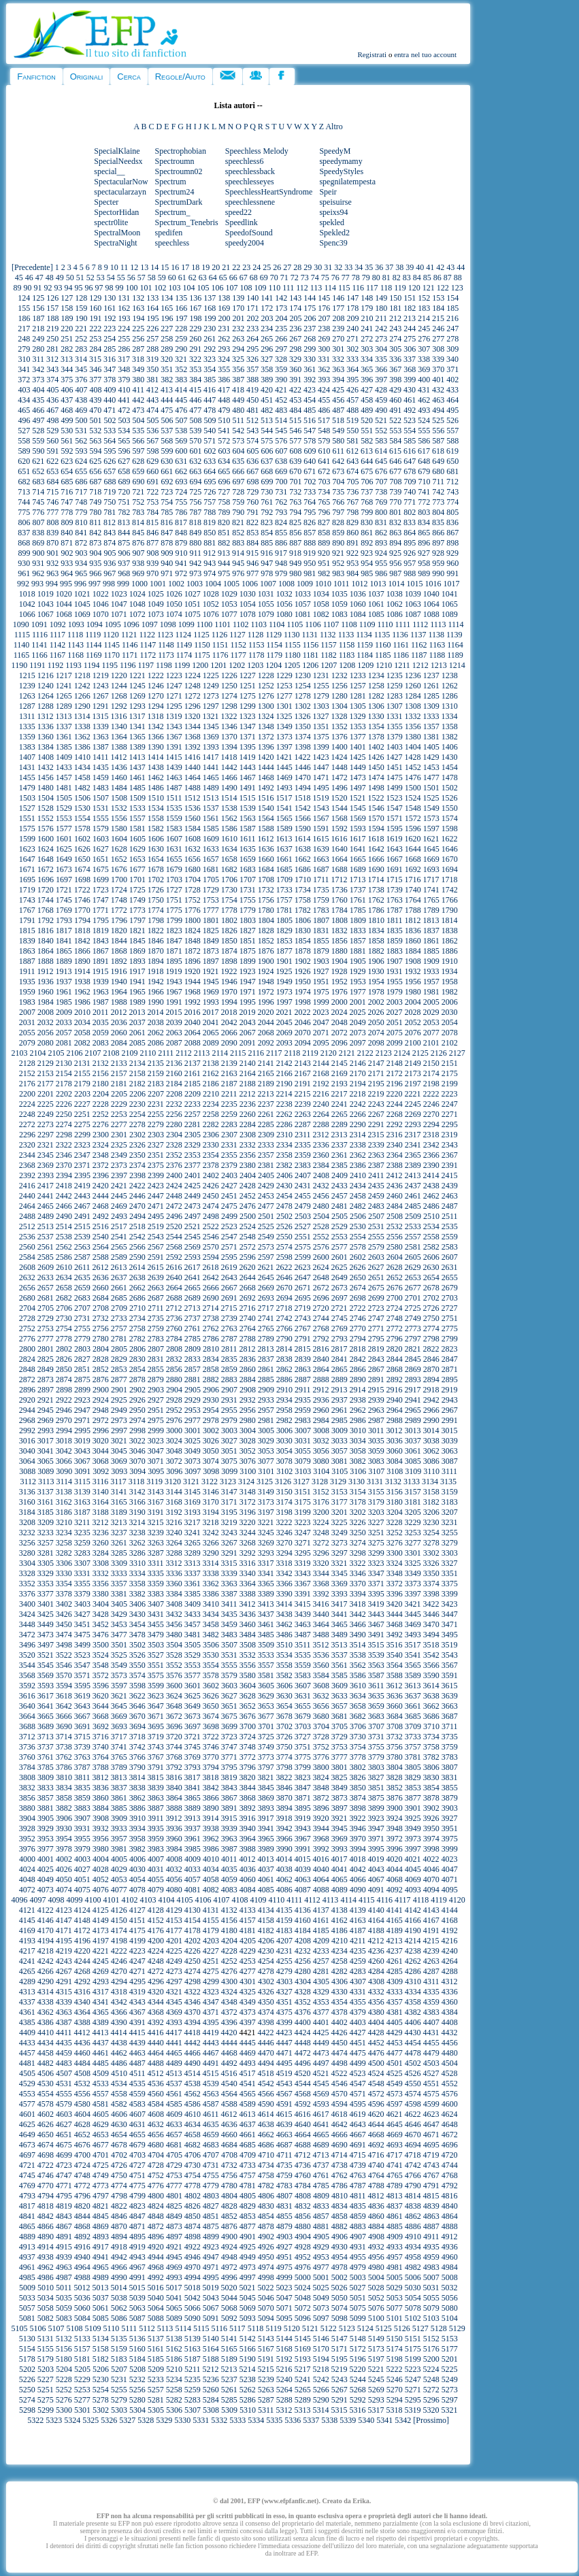  What do you see at coordinates (324, 563) in the screenshot?
I see `951` at bounding box center [324, 563].